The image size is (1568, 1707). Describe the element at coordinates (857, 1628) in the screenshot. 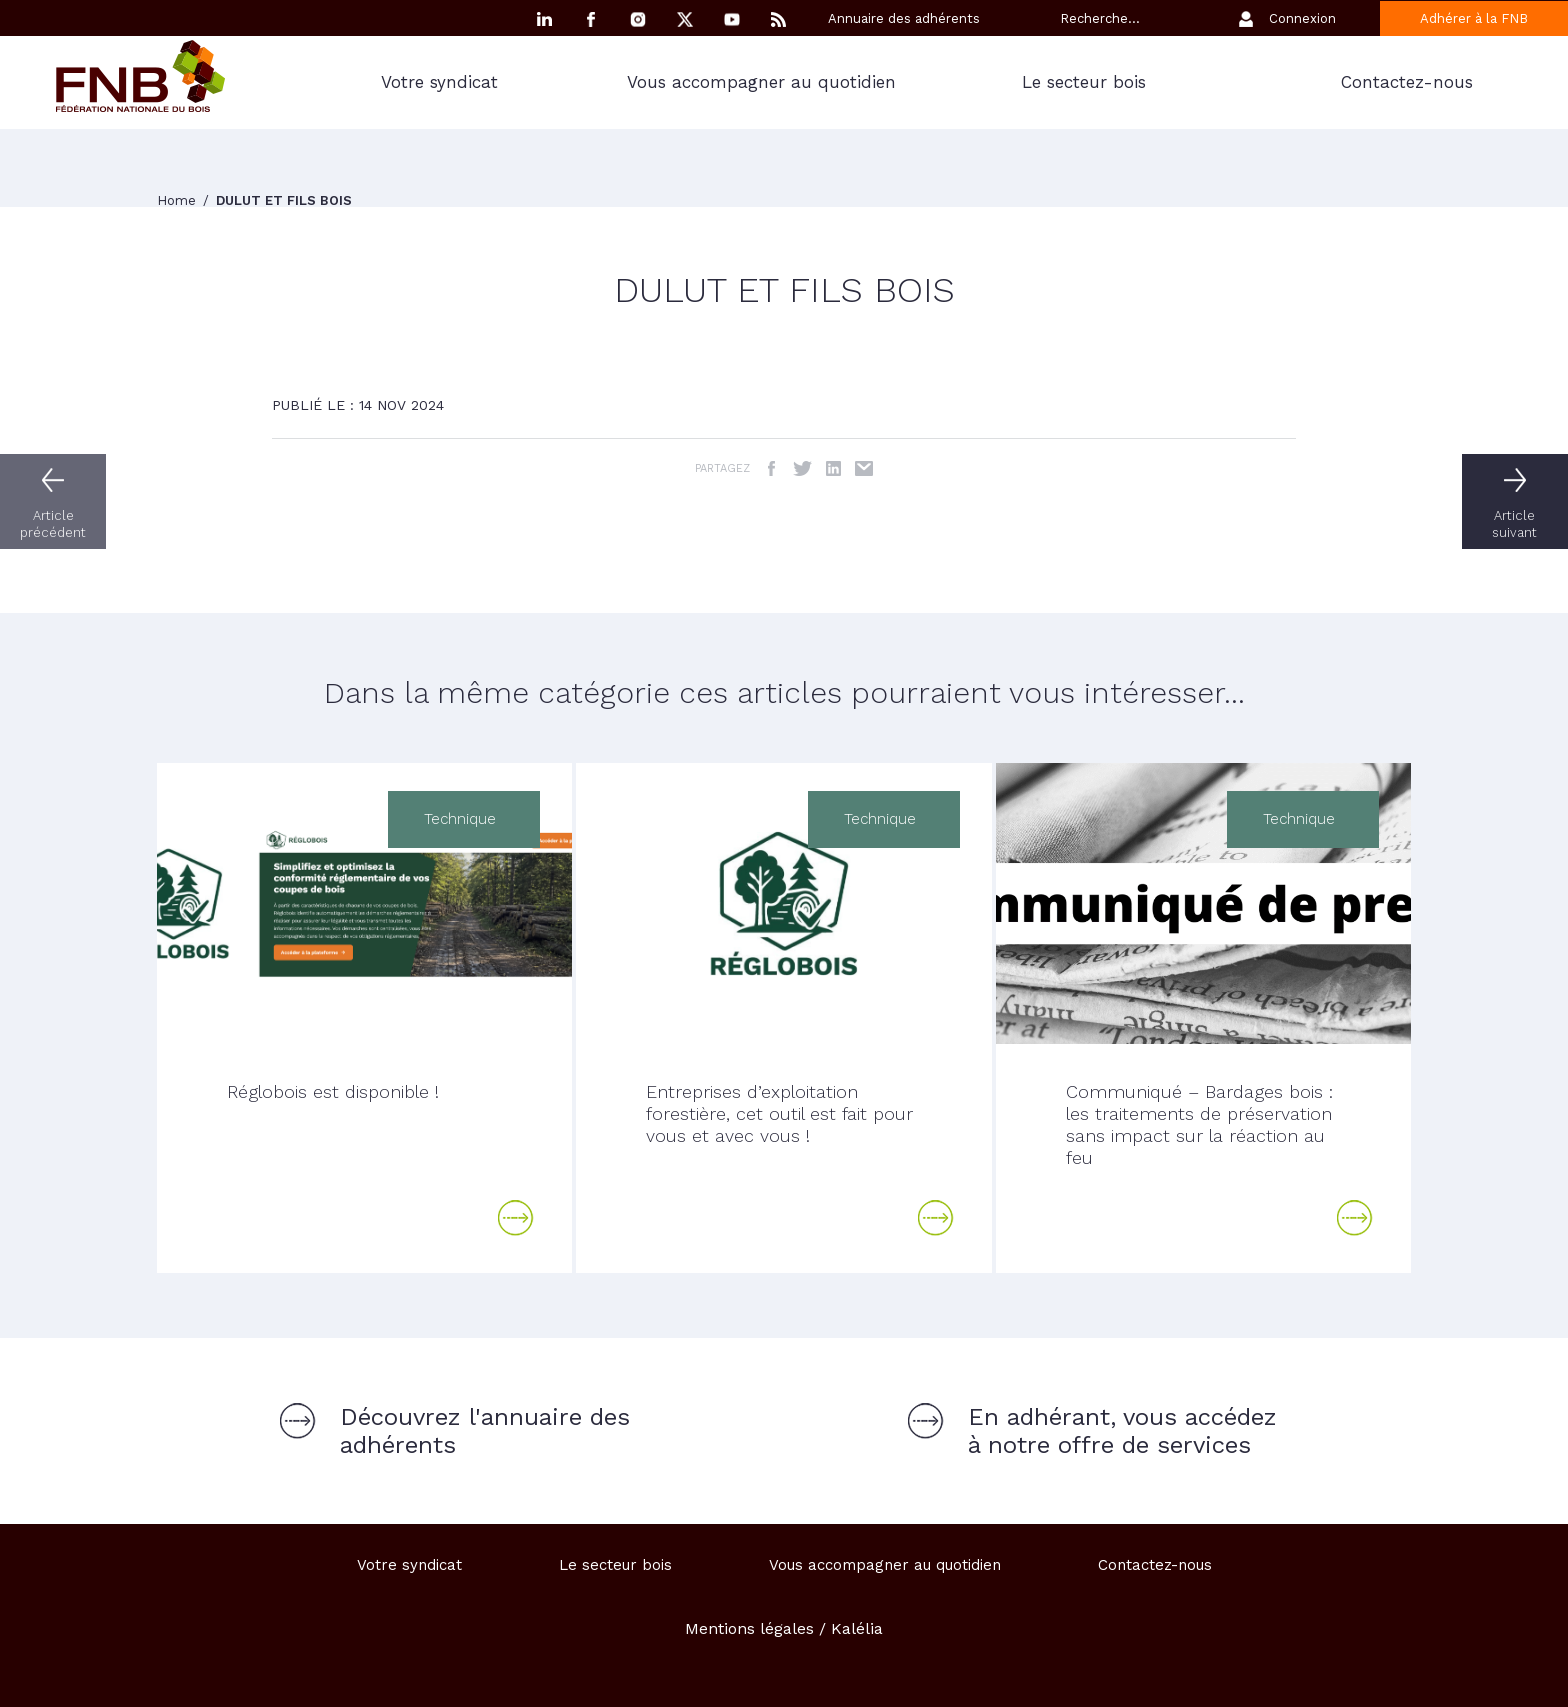

I see `Kalélia` at that location.